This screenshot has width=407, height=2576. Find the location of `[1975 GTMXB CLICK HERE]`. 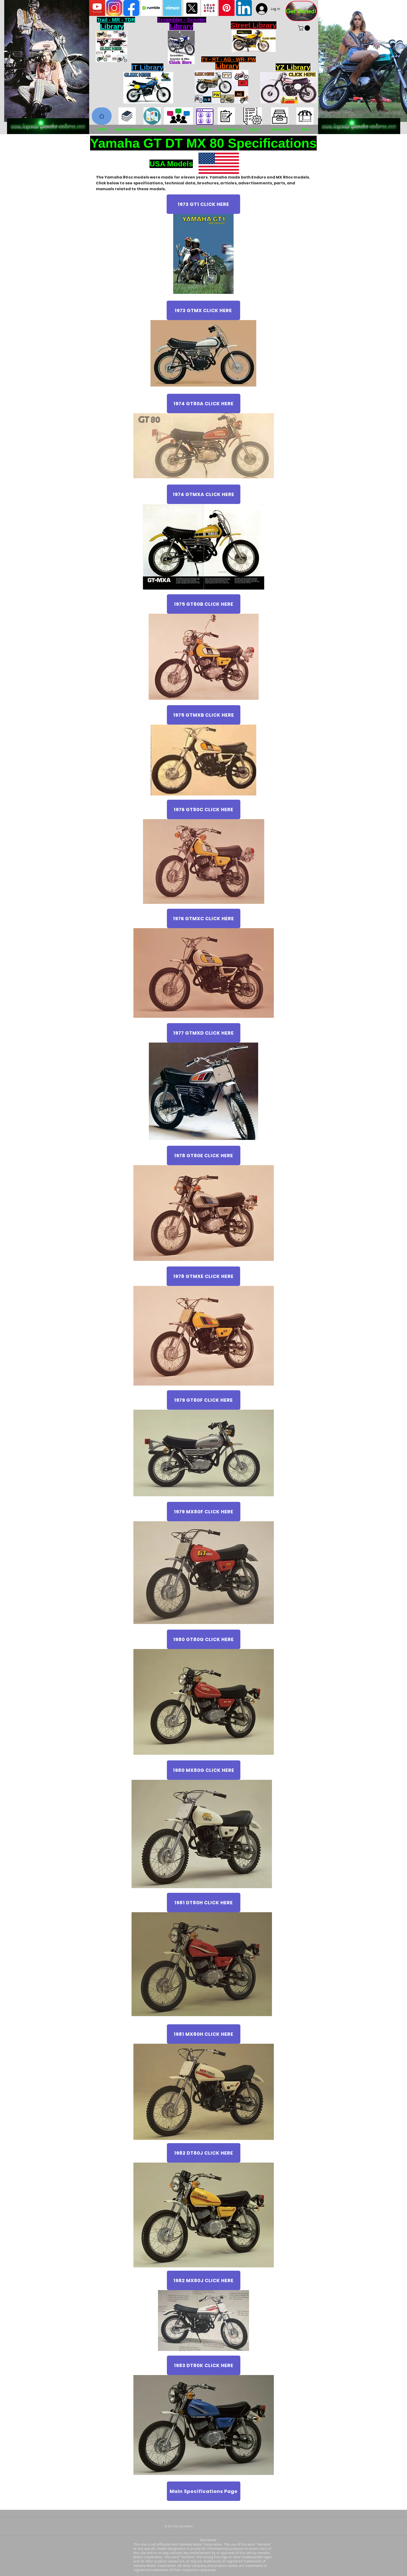

[1975 GTMXB CLICK HERE] is located at coordinates (203, 715).